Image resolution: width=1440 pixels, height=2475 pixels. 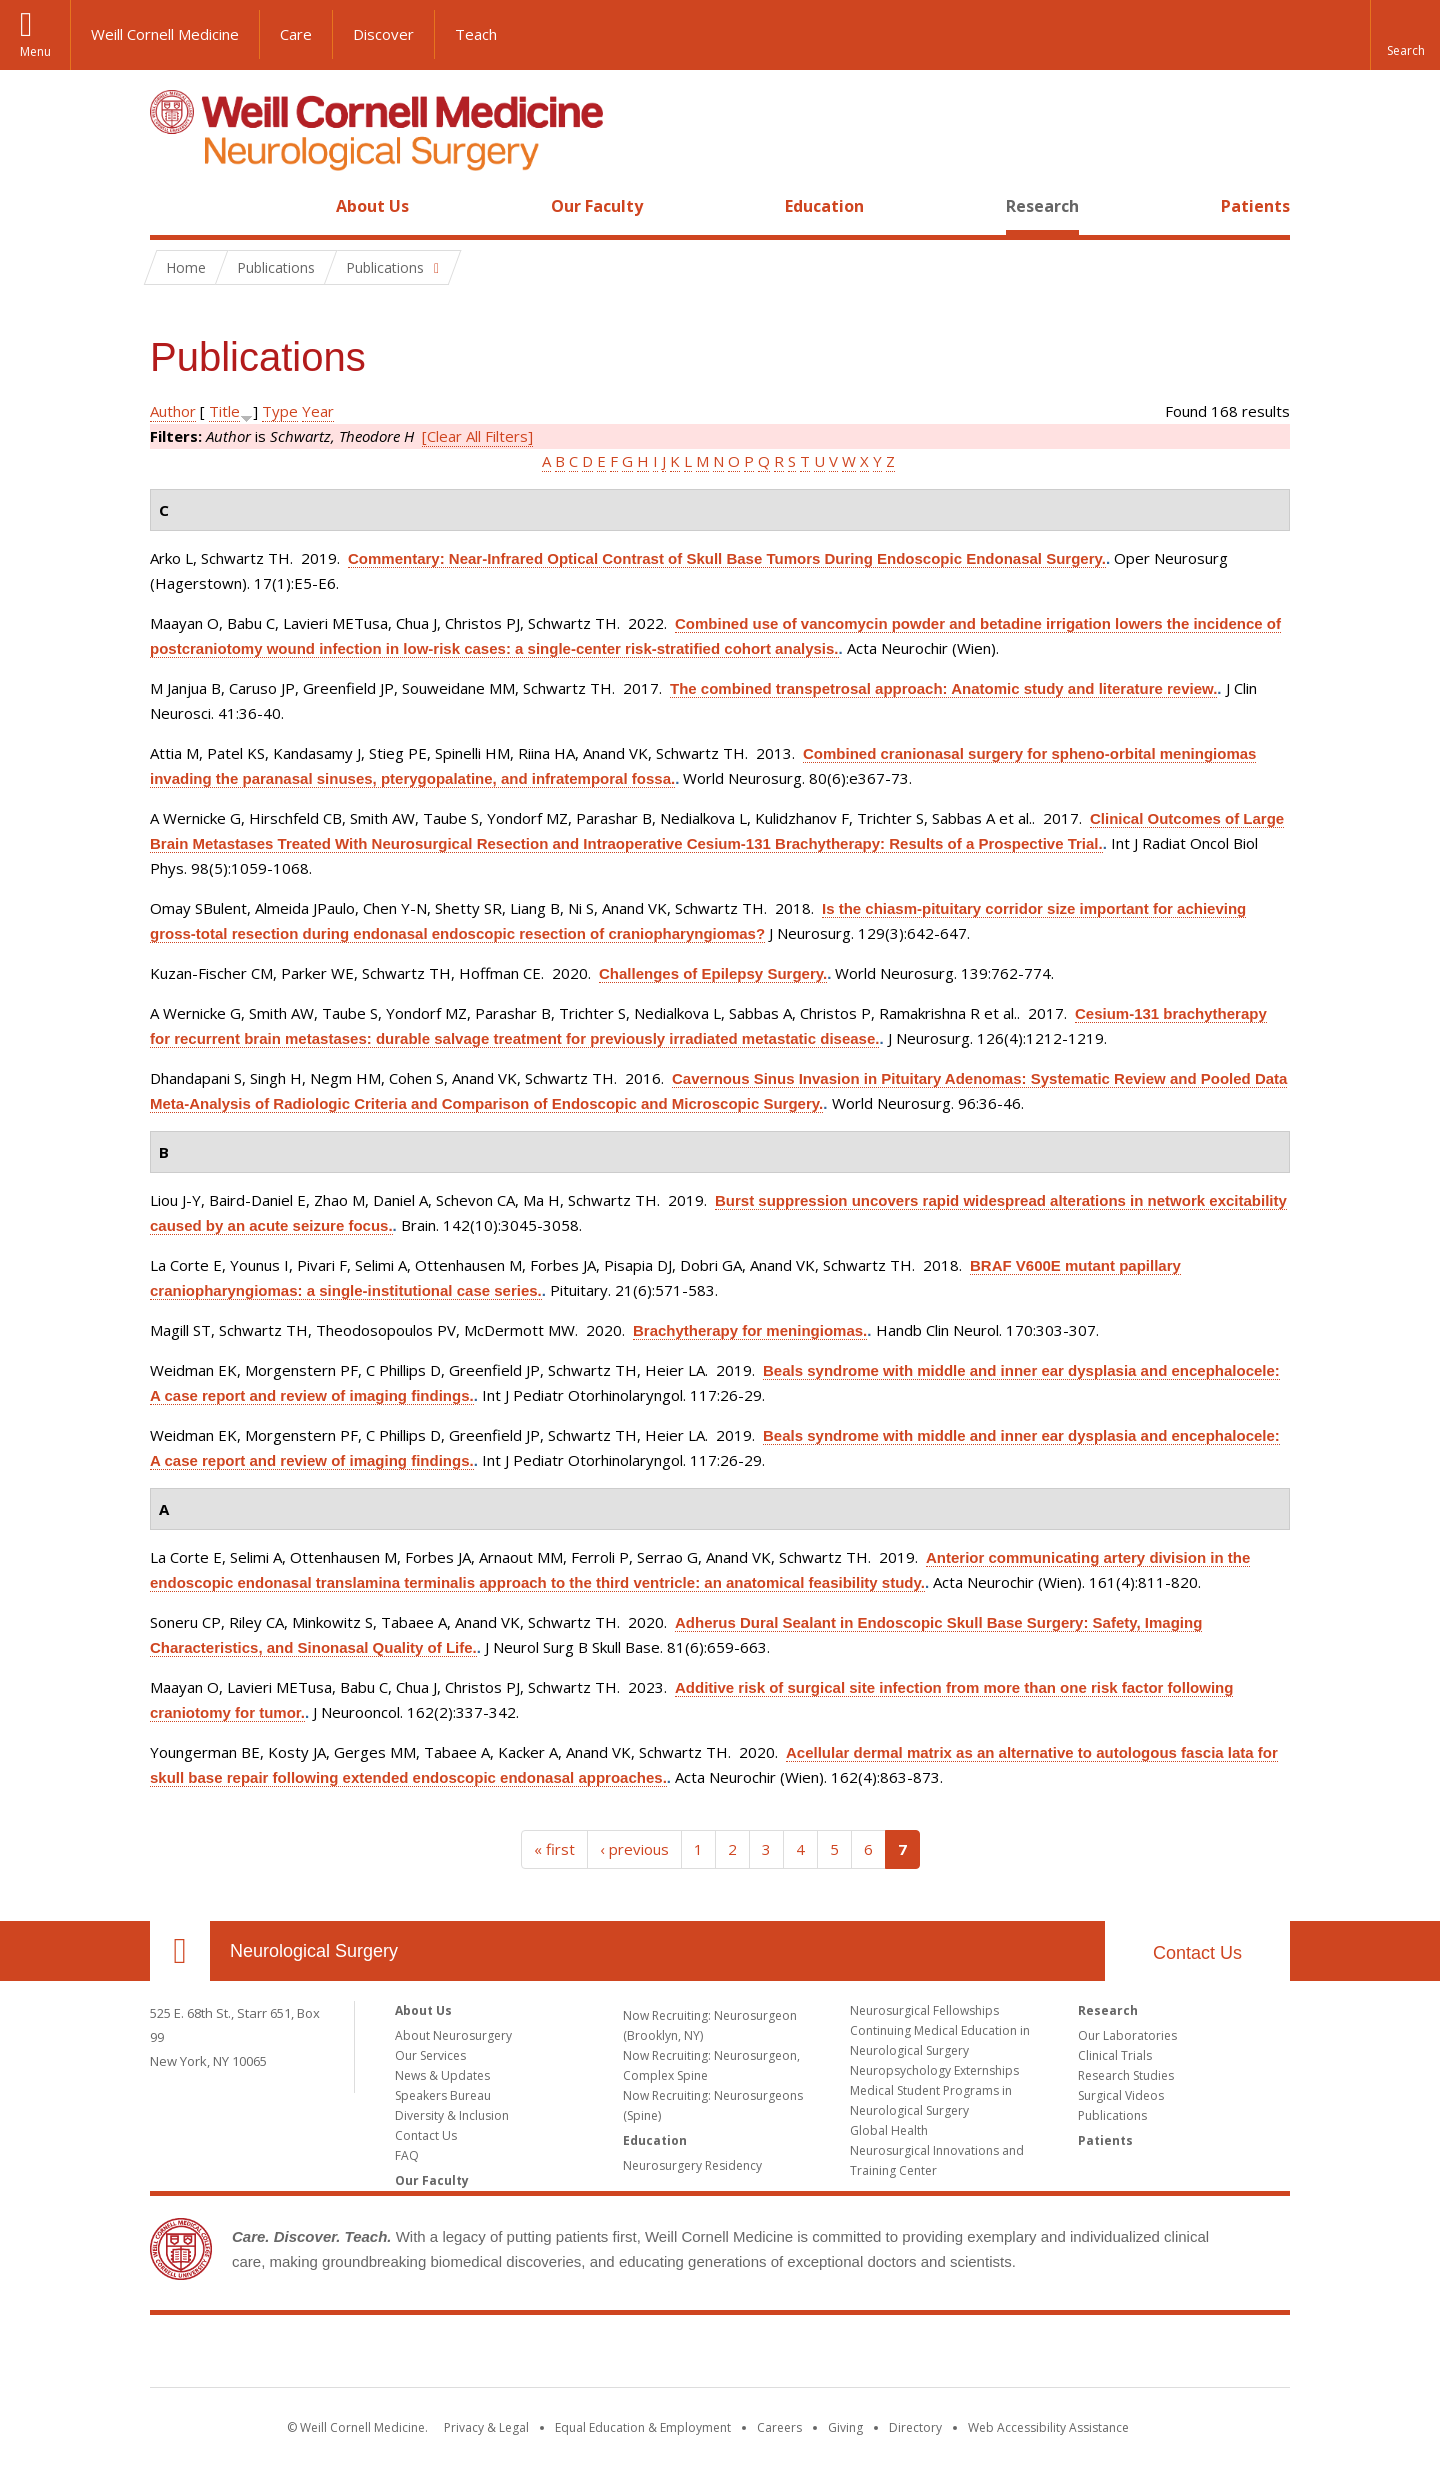 I want to click on Title, so click(x=224, y=411).